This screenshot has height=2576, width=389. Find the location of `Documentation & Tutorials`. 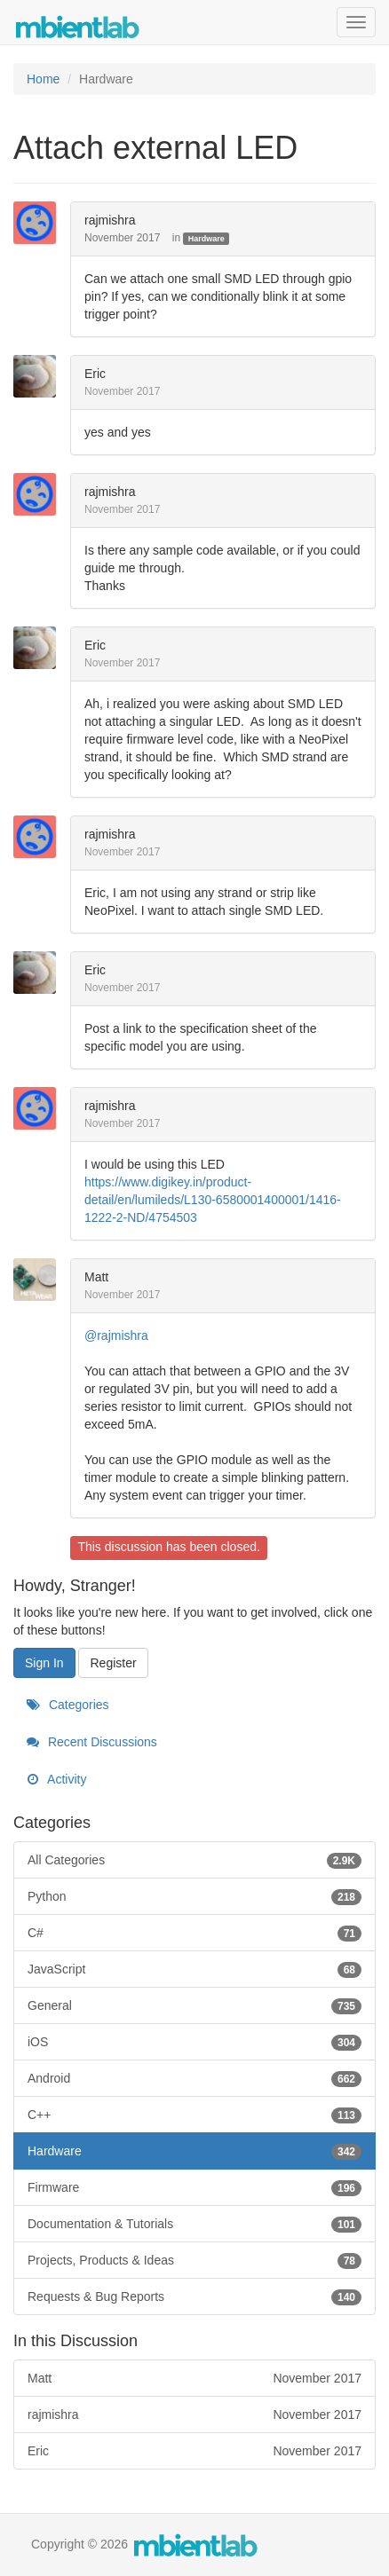

Documentation & Tutorials is located at coordinates (194, 2224).